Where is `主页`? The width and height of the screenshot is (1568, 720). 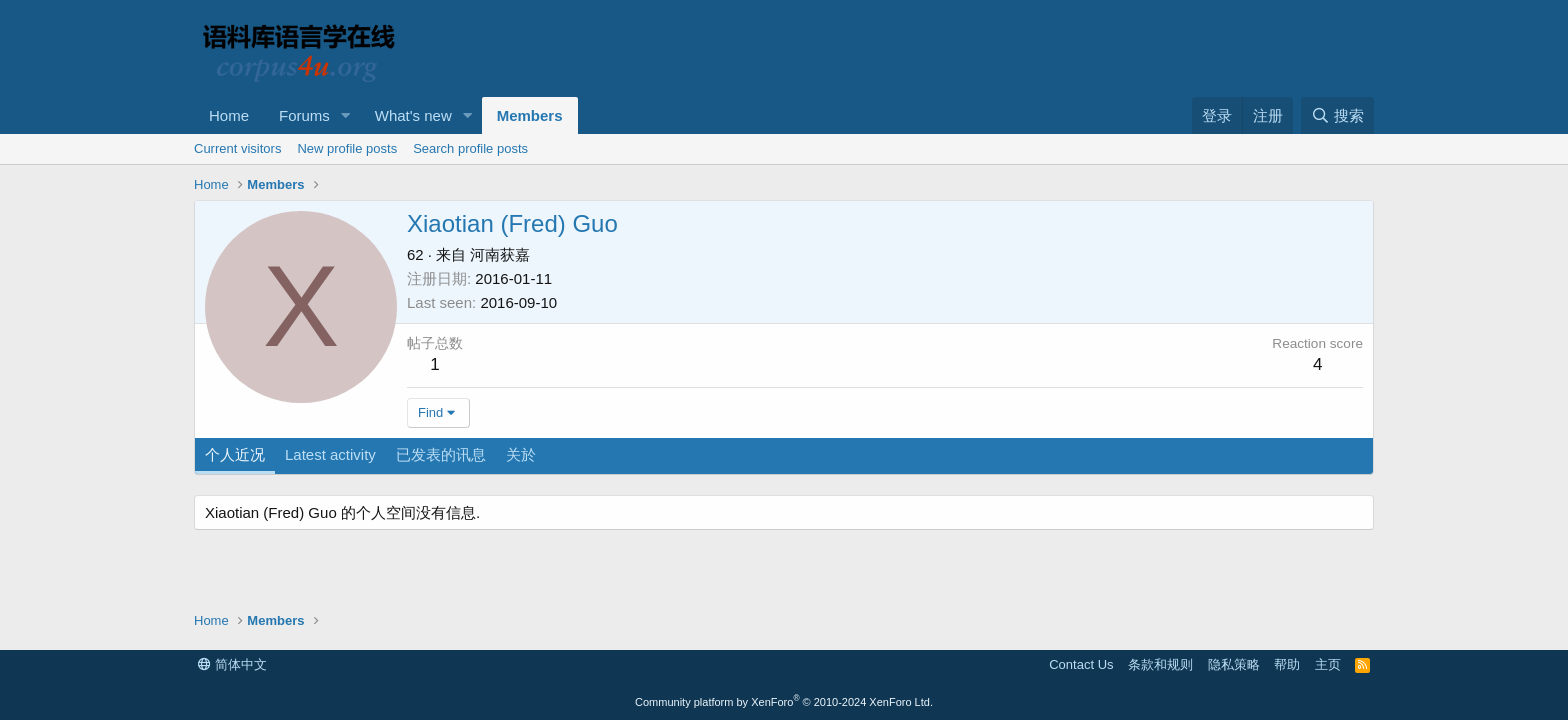 主页 is located at coordinates (1328, 664).